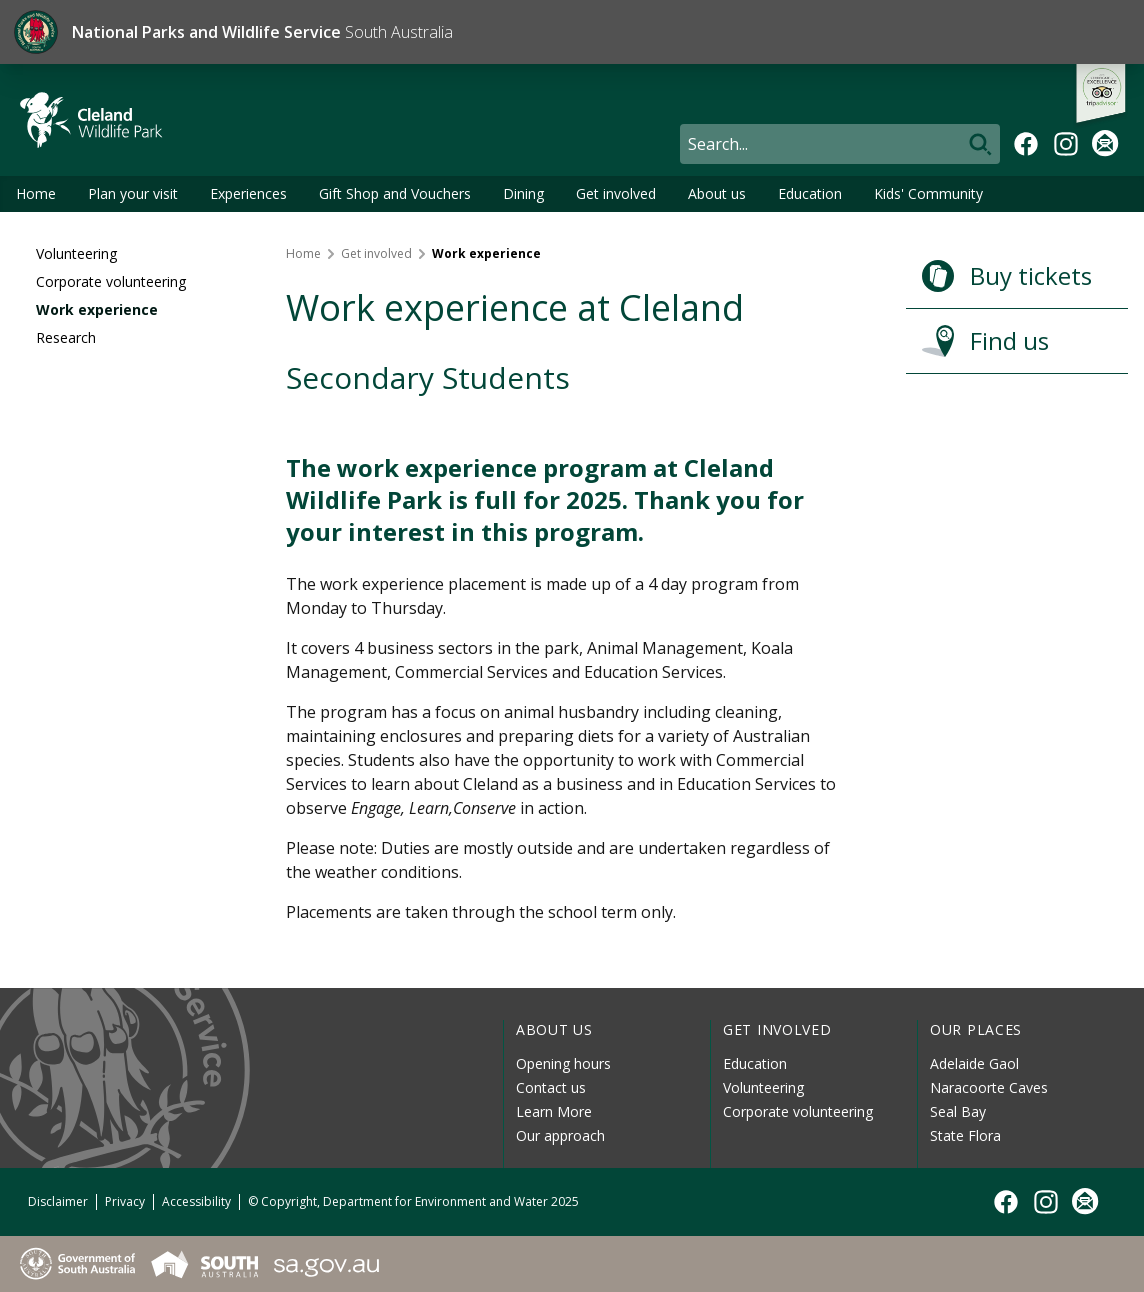 The image size is (1144, 1292). I want to click on Our approach, so click(560, 1135).